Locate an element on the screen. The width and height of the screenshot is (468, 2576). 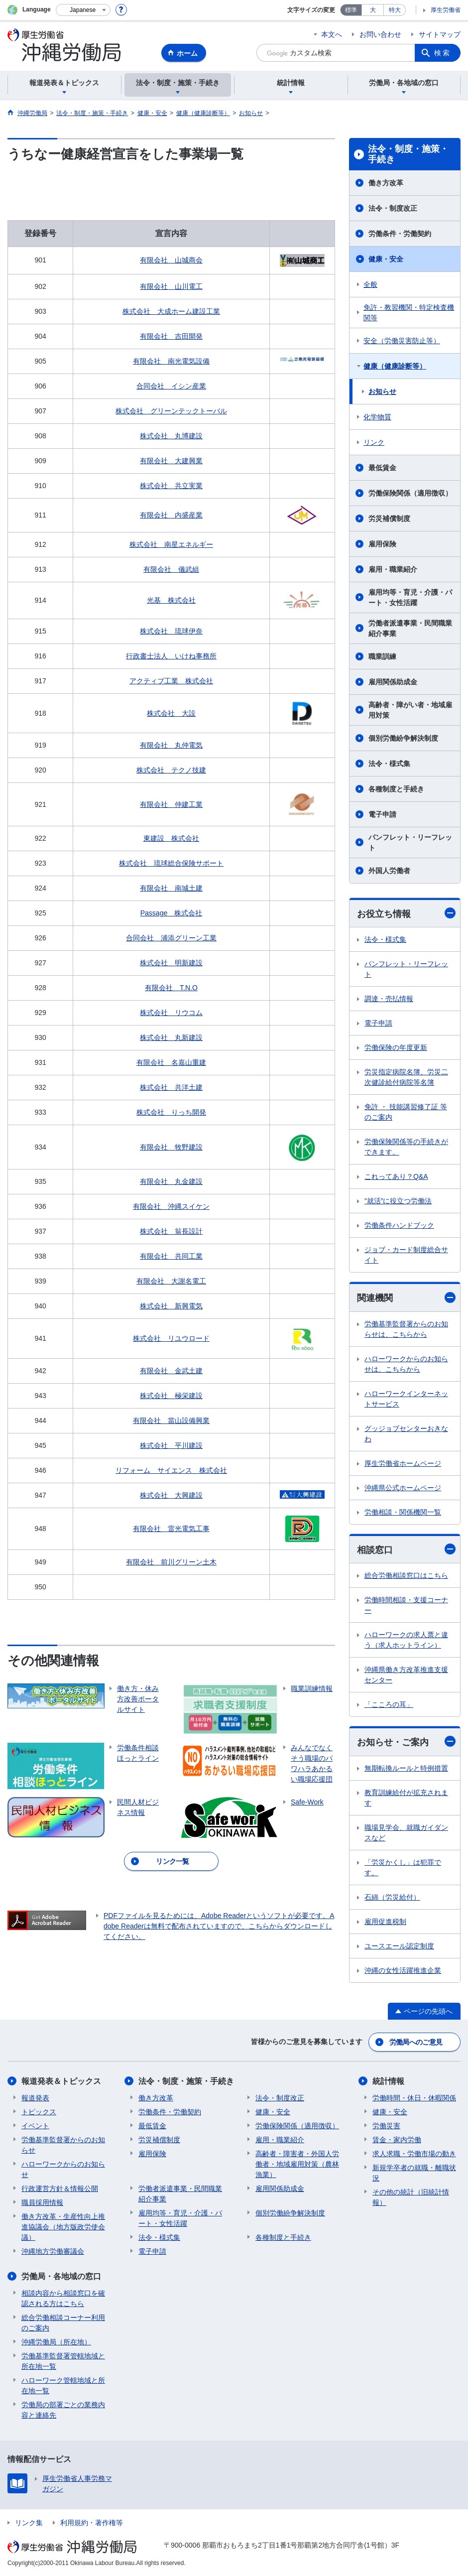
株式会社 共立実業 is located at coordinates (171, 486).